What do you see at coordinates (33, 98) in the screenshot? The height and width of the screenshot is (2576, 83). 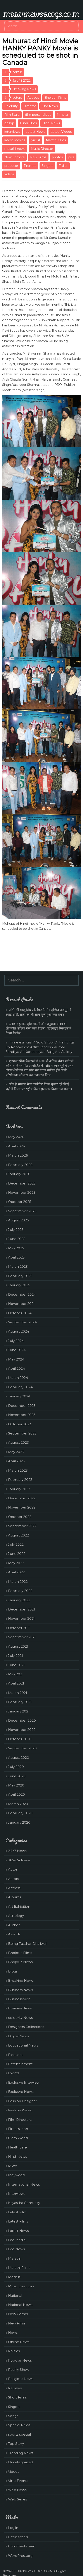 I see `Actress` at bounding box center [33, 98].